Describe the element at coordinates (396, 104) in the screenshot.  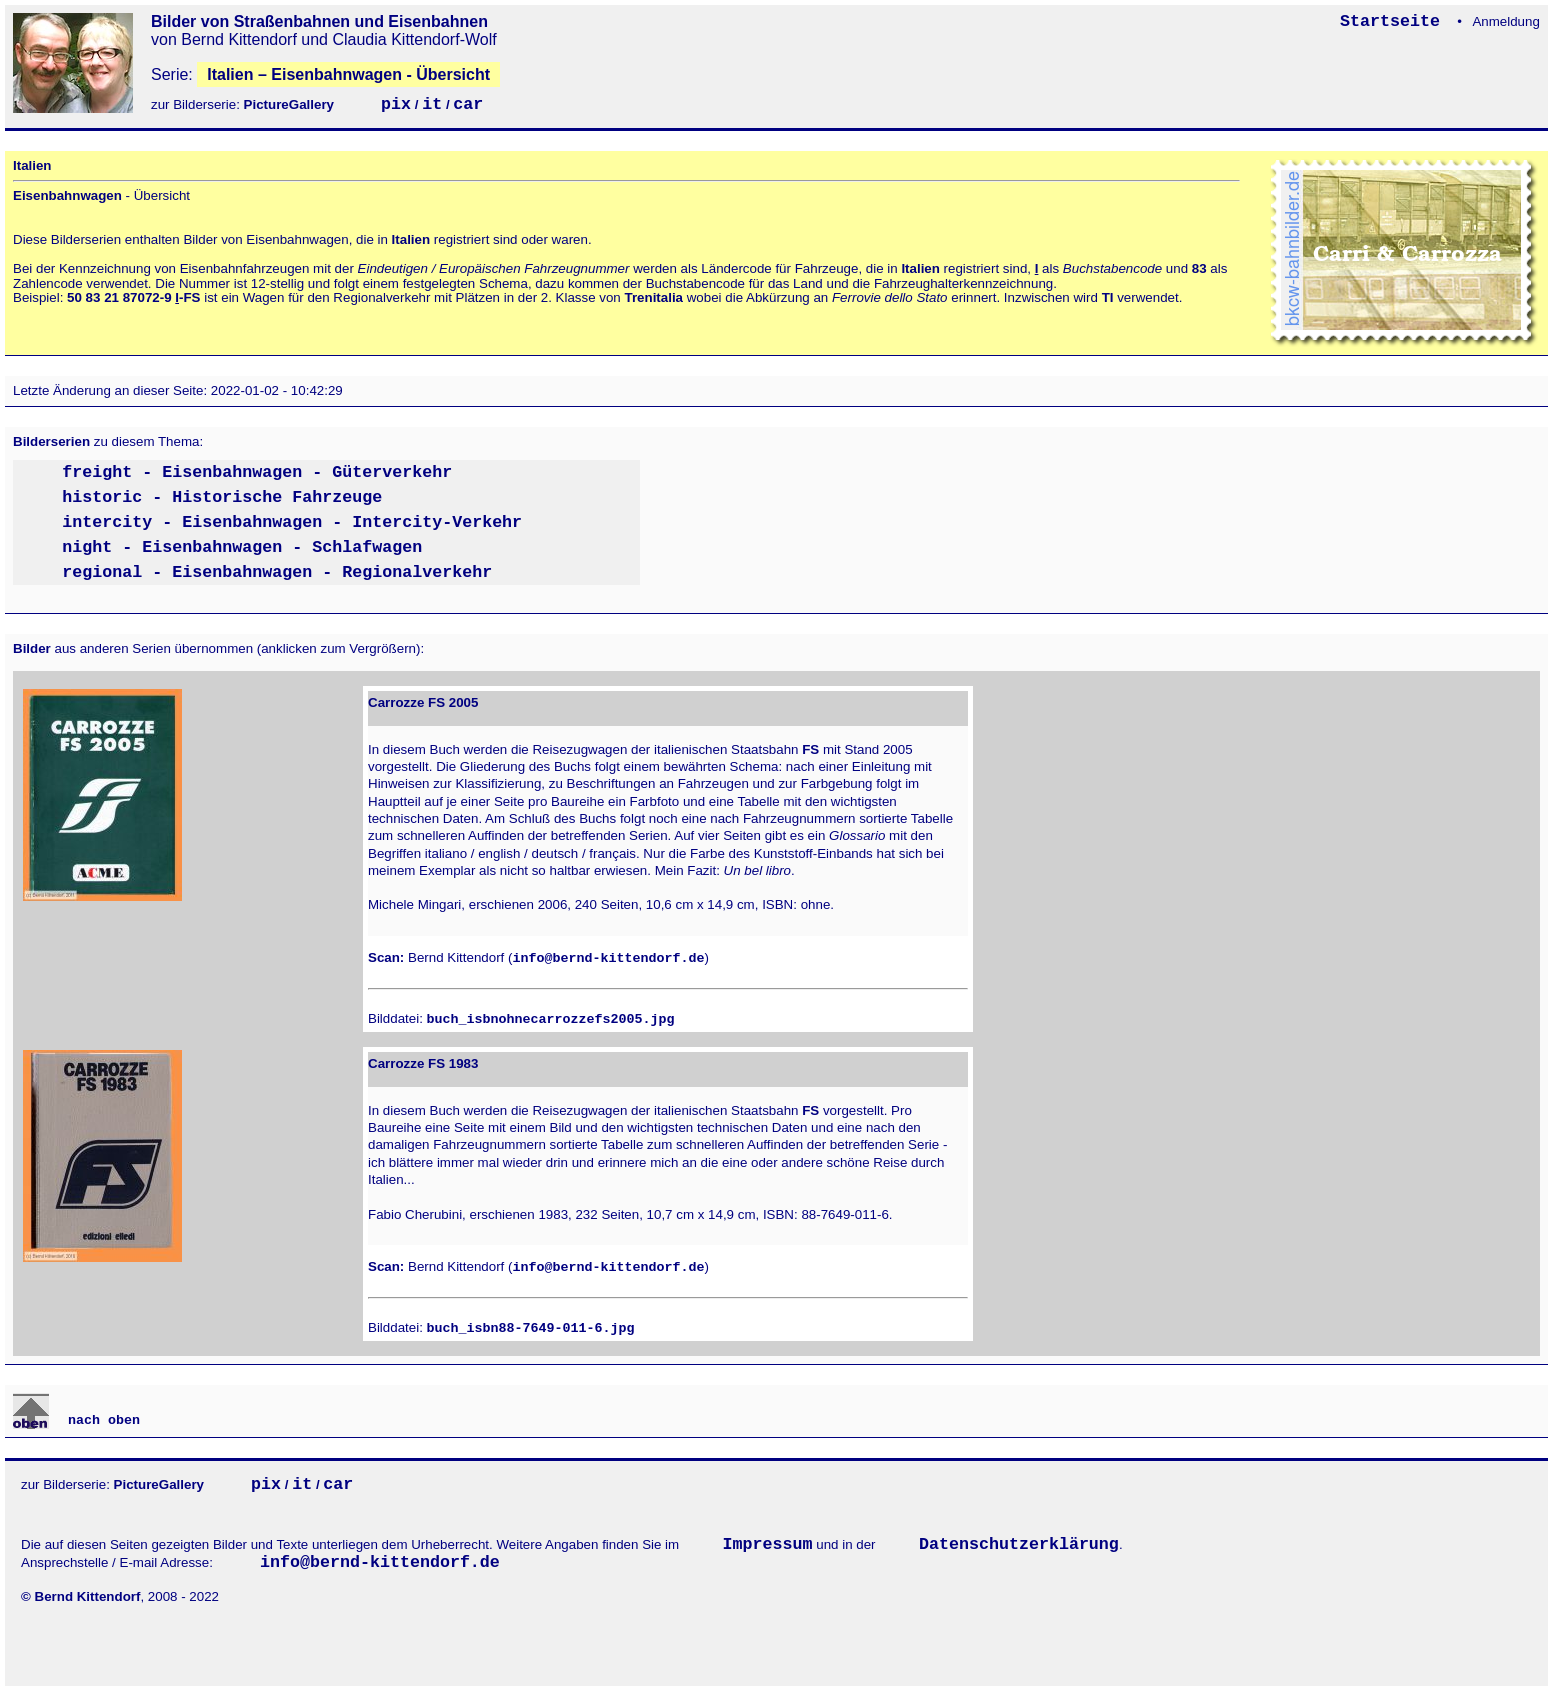
I see `pix` at that location.